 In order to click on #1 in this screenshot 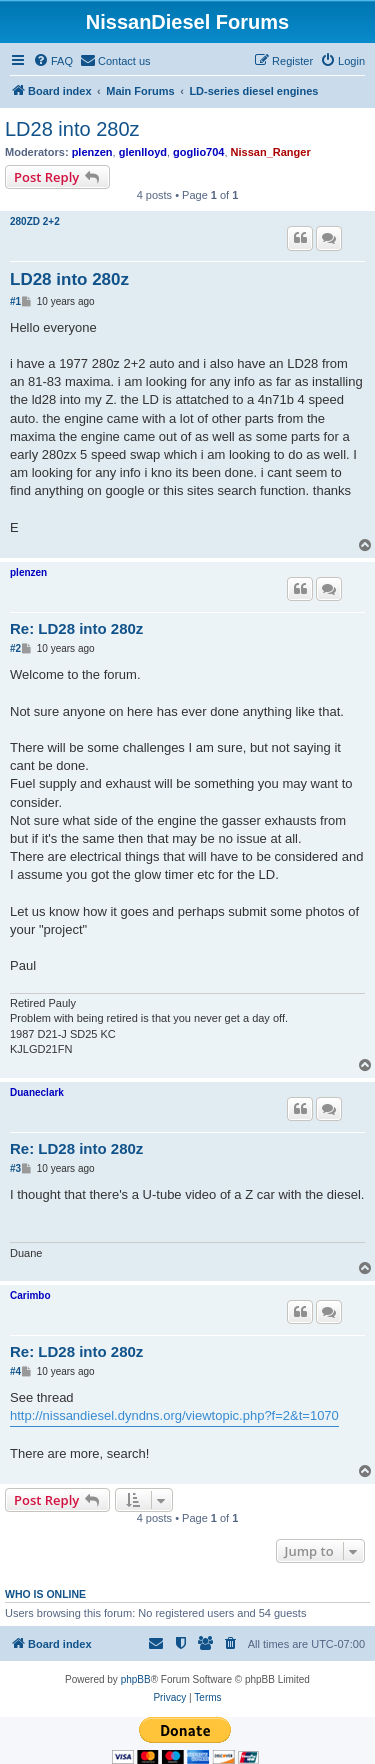, I will do `click(15, 301)`.